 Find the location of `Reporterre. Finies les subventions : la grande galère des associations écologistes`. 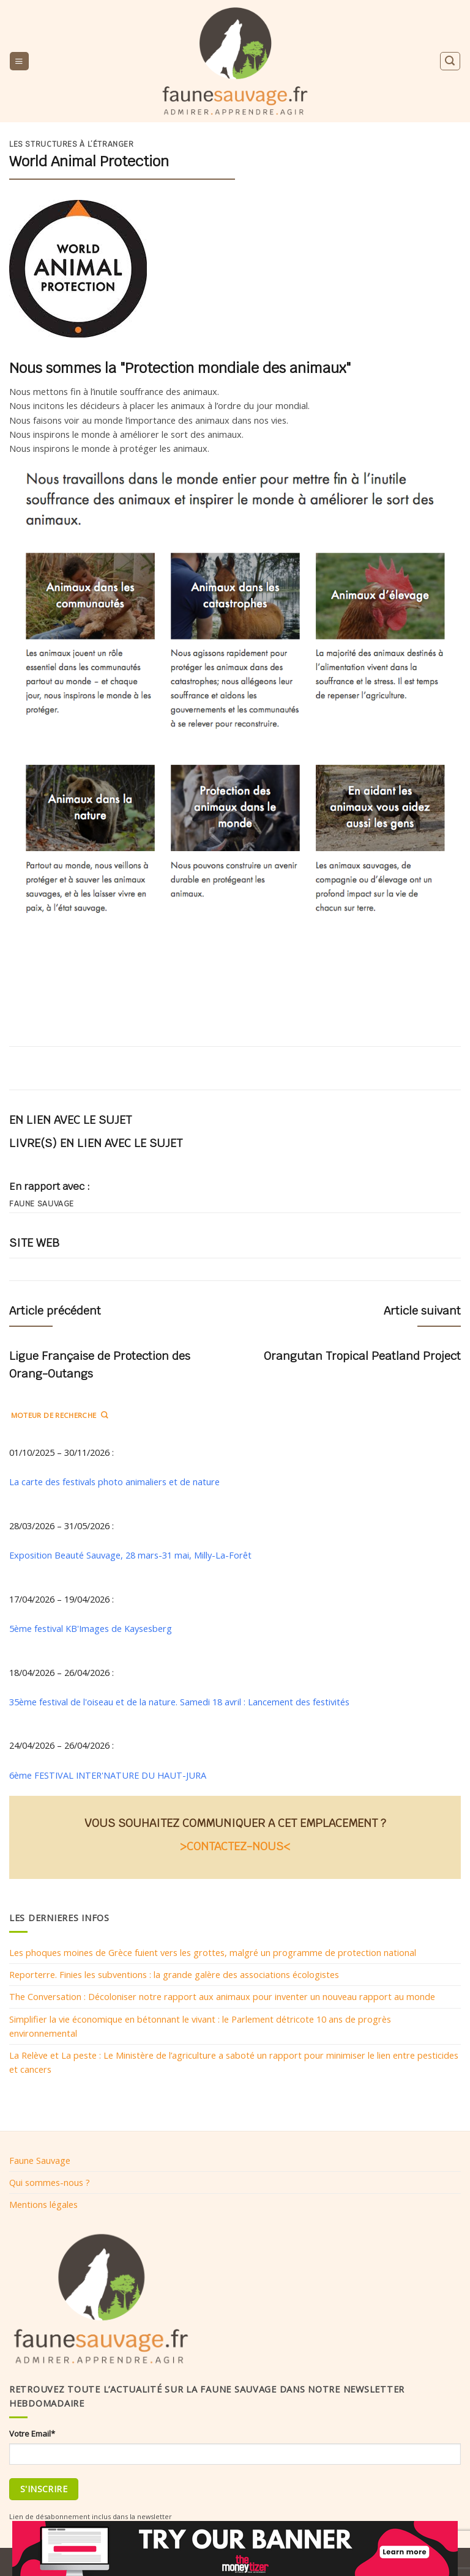

Reporterre. Finies les subventions : la grande galère des associations écologistes is located at coordinates (174, 1974).